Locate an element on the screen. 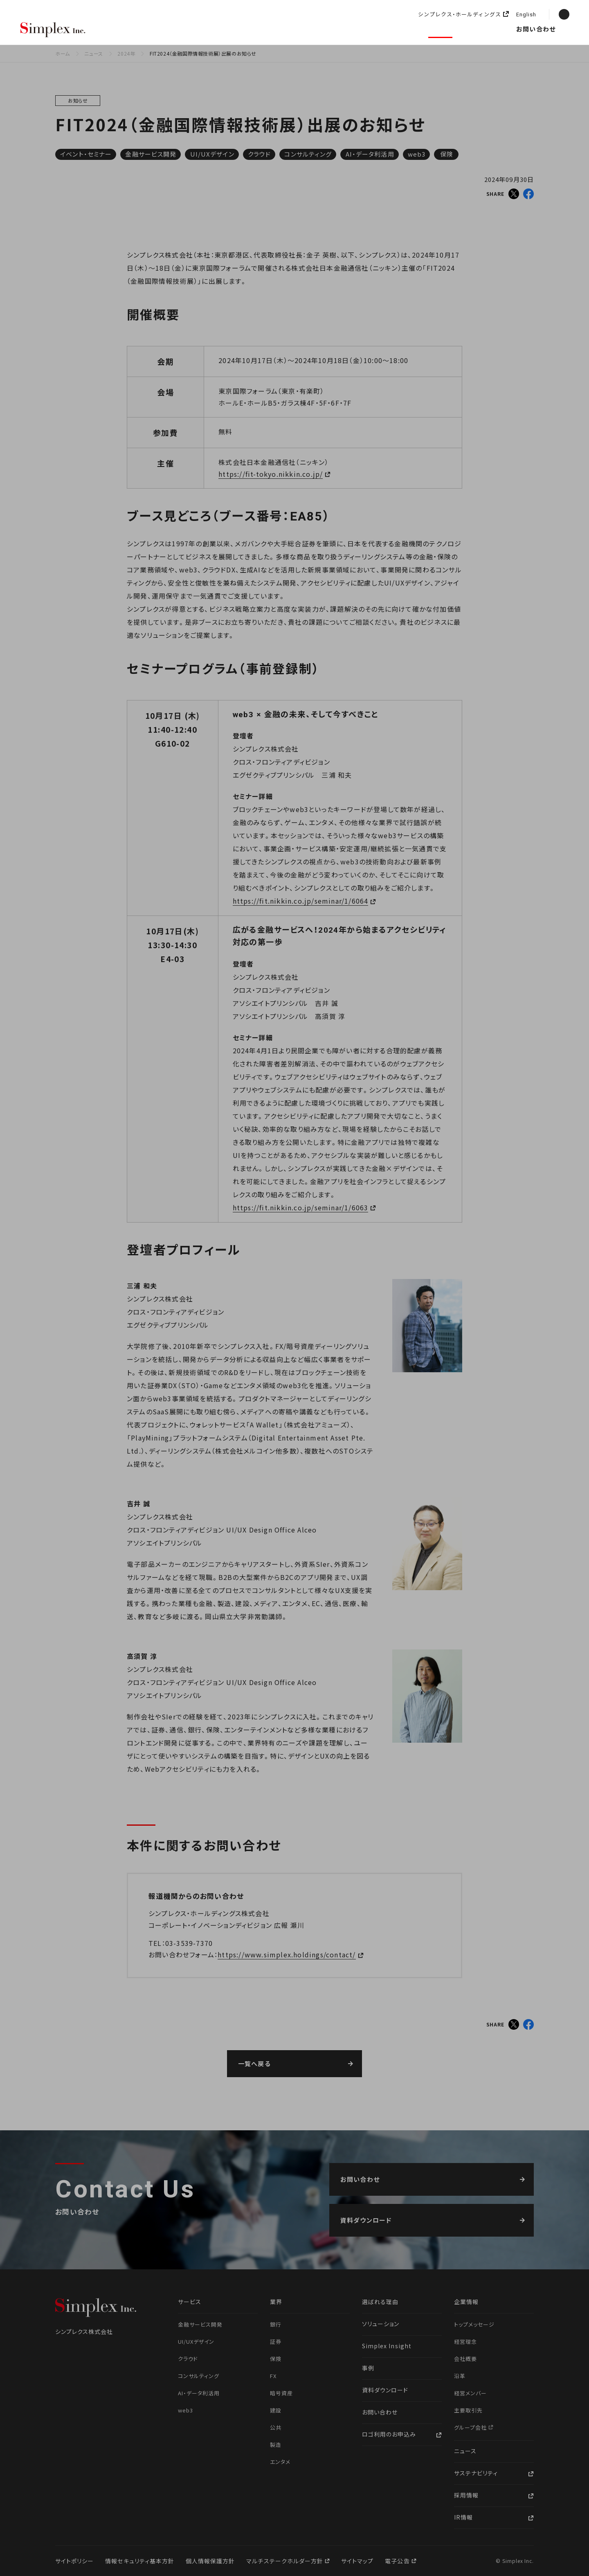 This screenshot has width=589, height=2576. 保険 is located at coordinates (446, 154).